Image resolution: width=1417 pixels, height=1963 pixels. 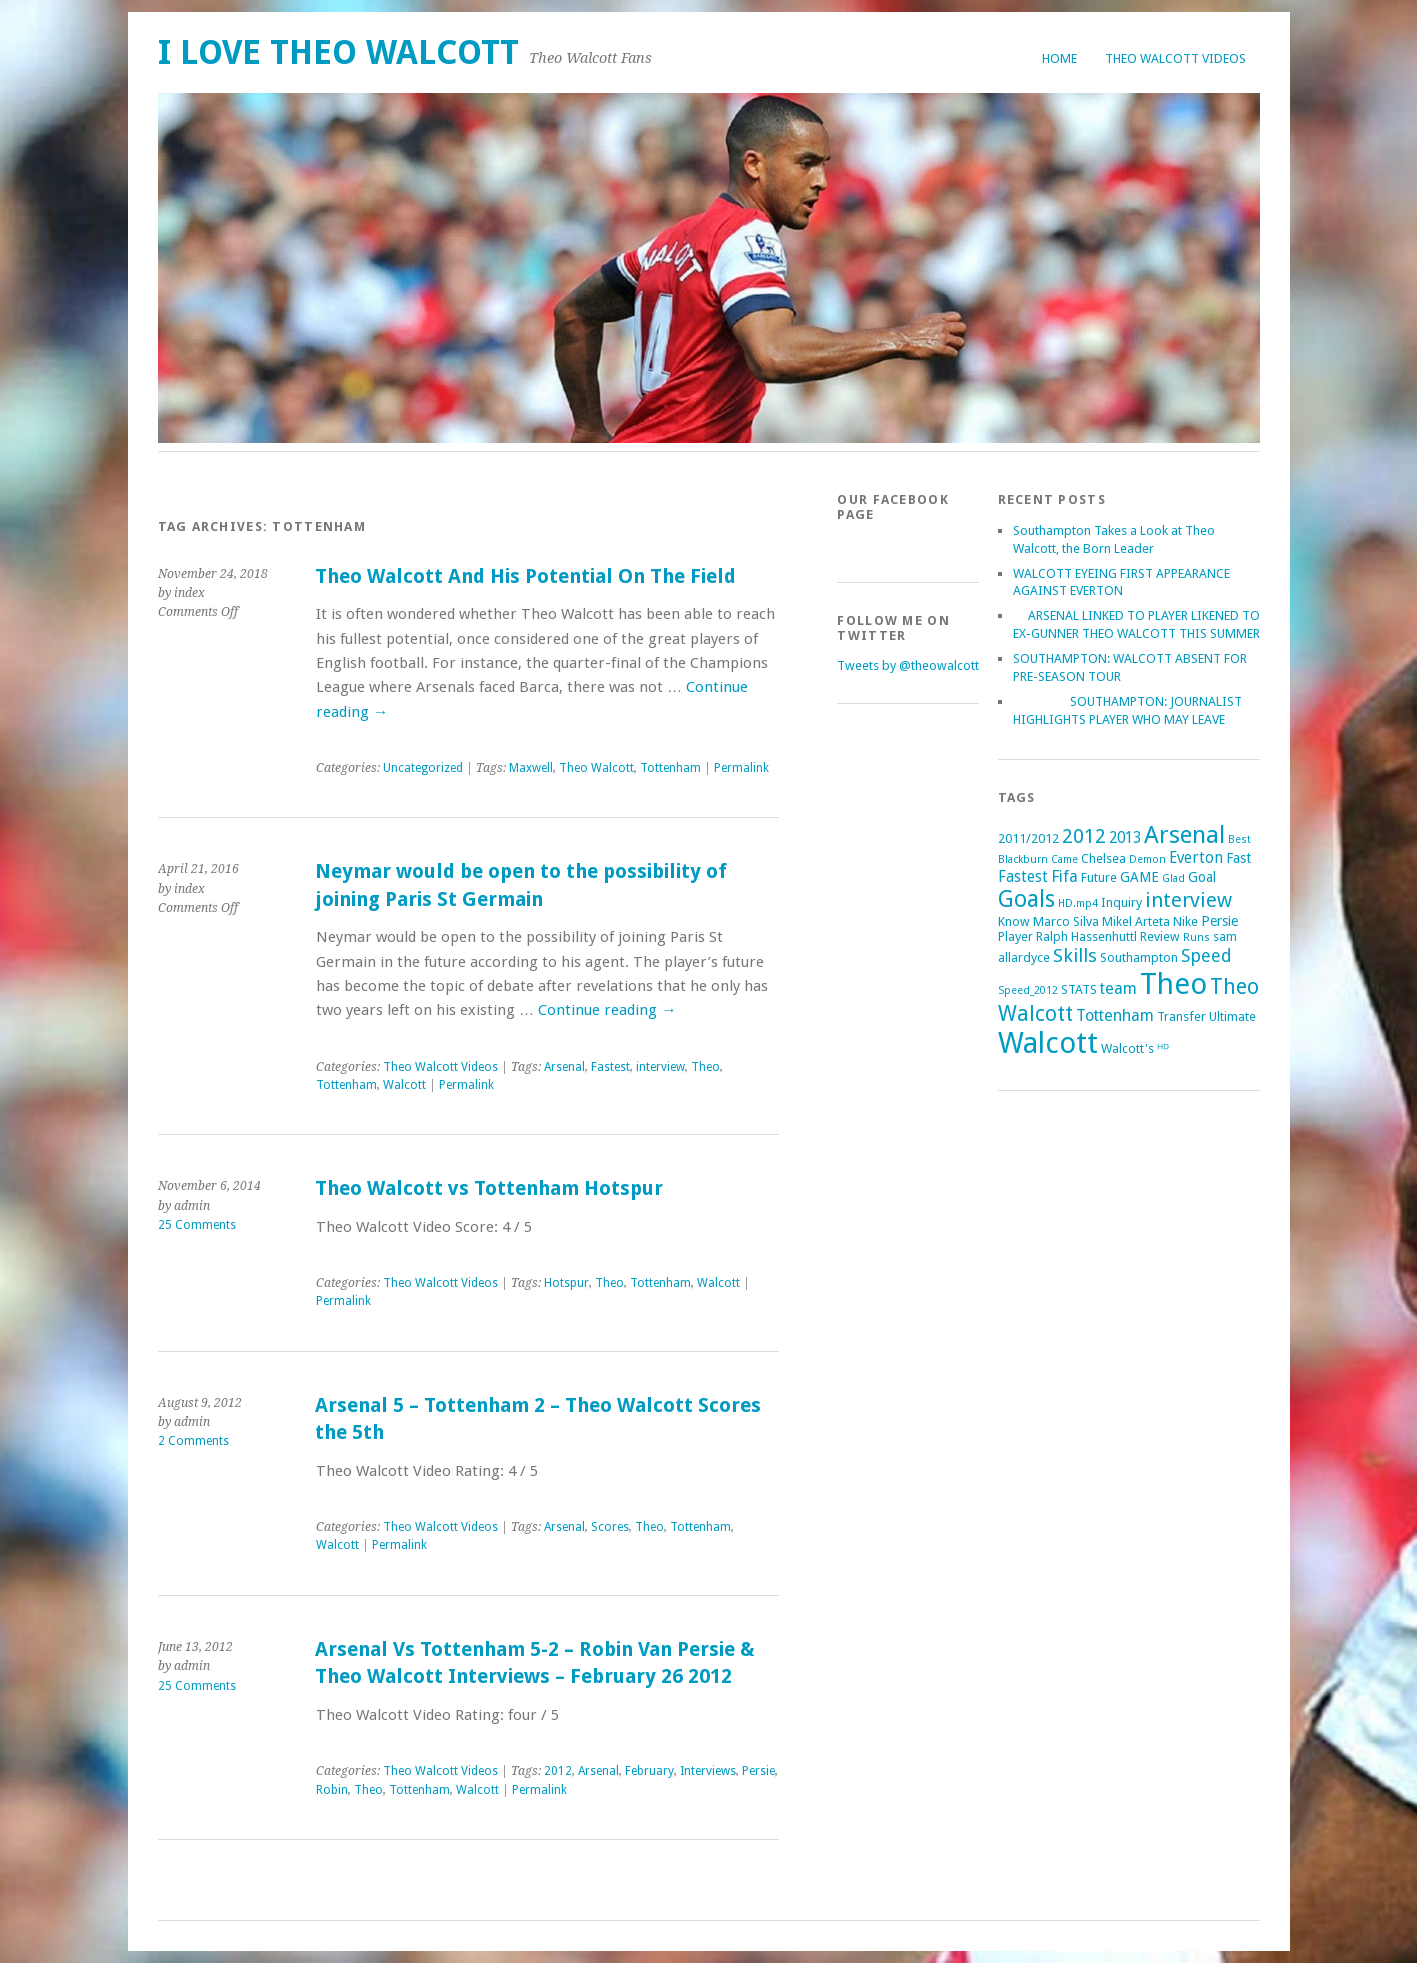 What do you see at coordinates (1064, 876) in the screenshot?
I see `Fifa [Fifa (5 items)]` at bounding box center [1064, 876].